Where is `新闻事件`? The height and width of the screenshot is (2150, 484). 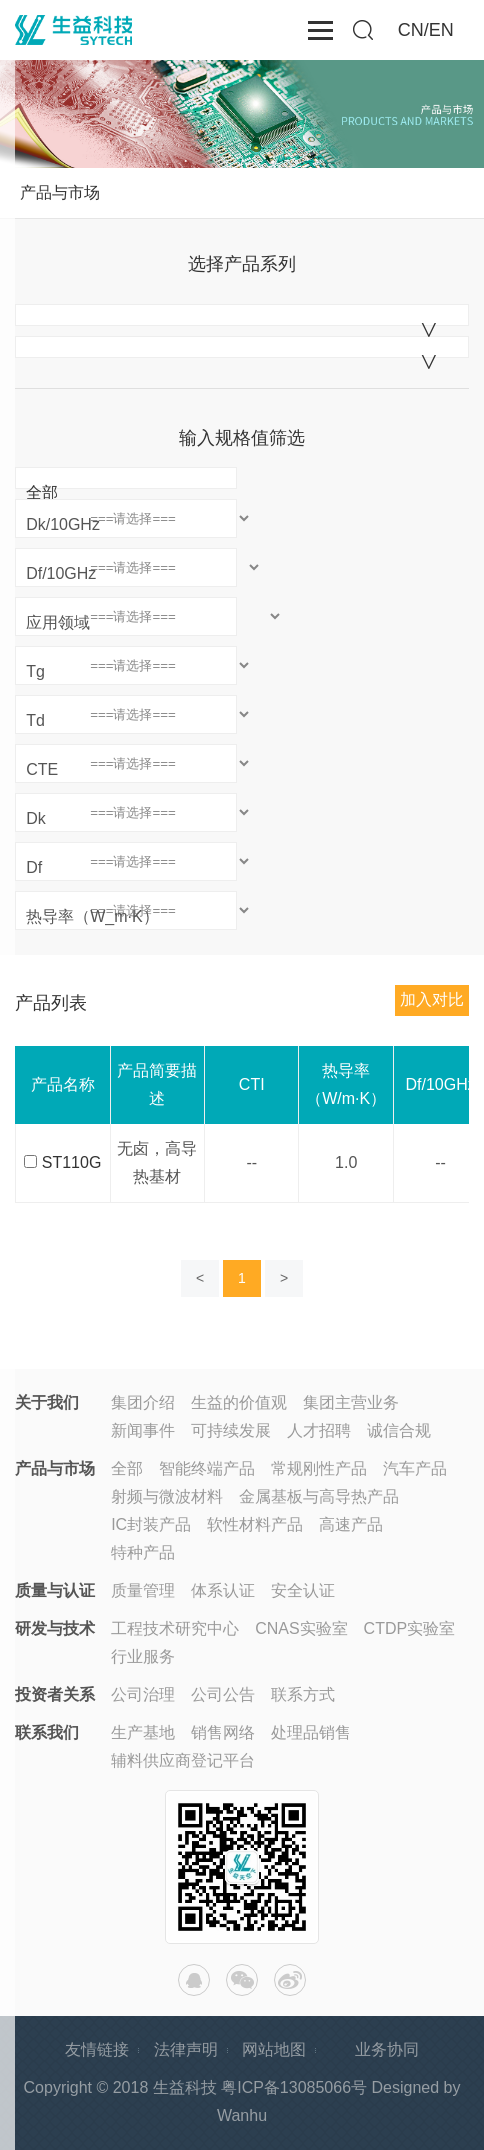
新闻事件 is located at coordinates (143, 1430).